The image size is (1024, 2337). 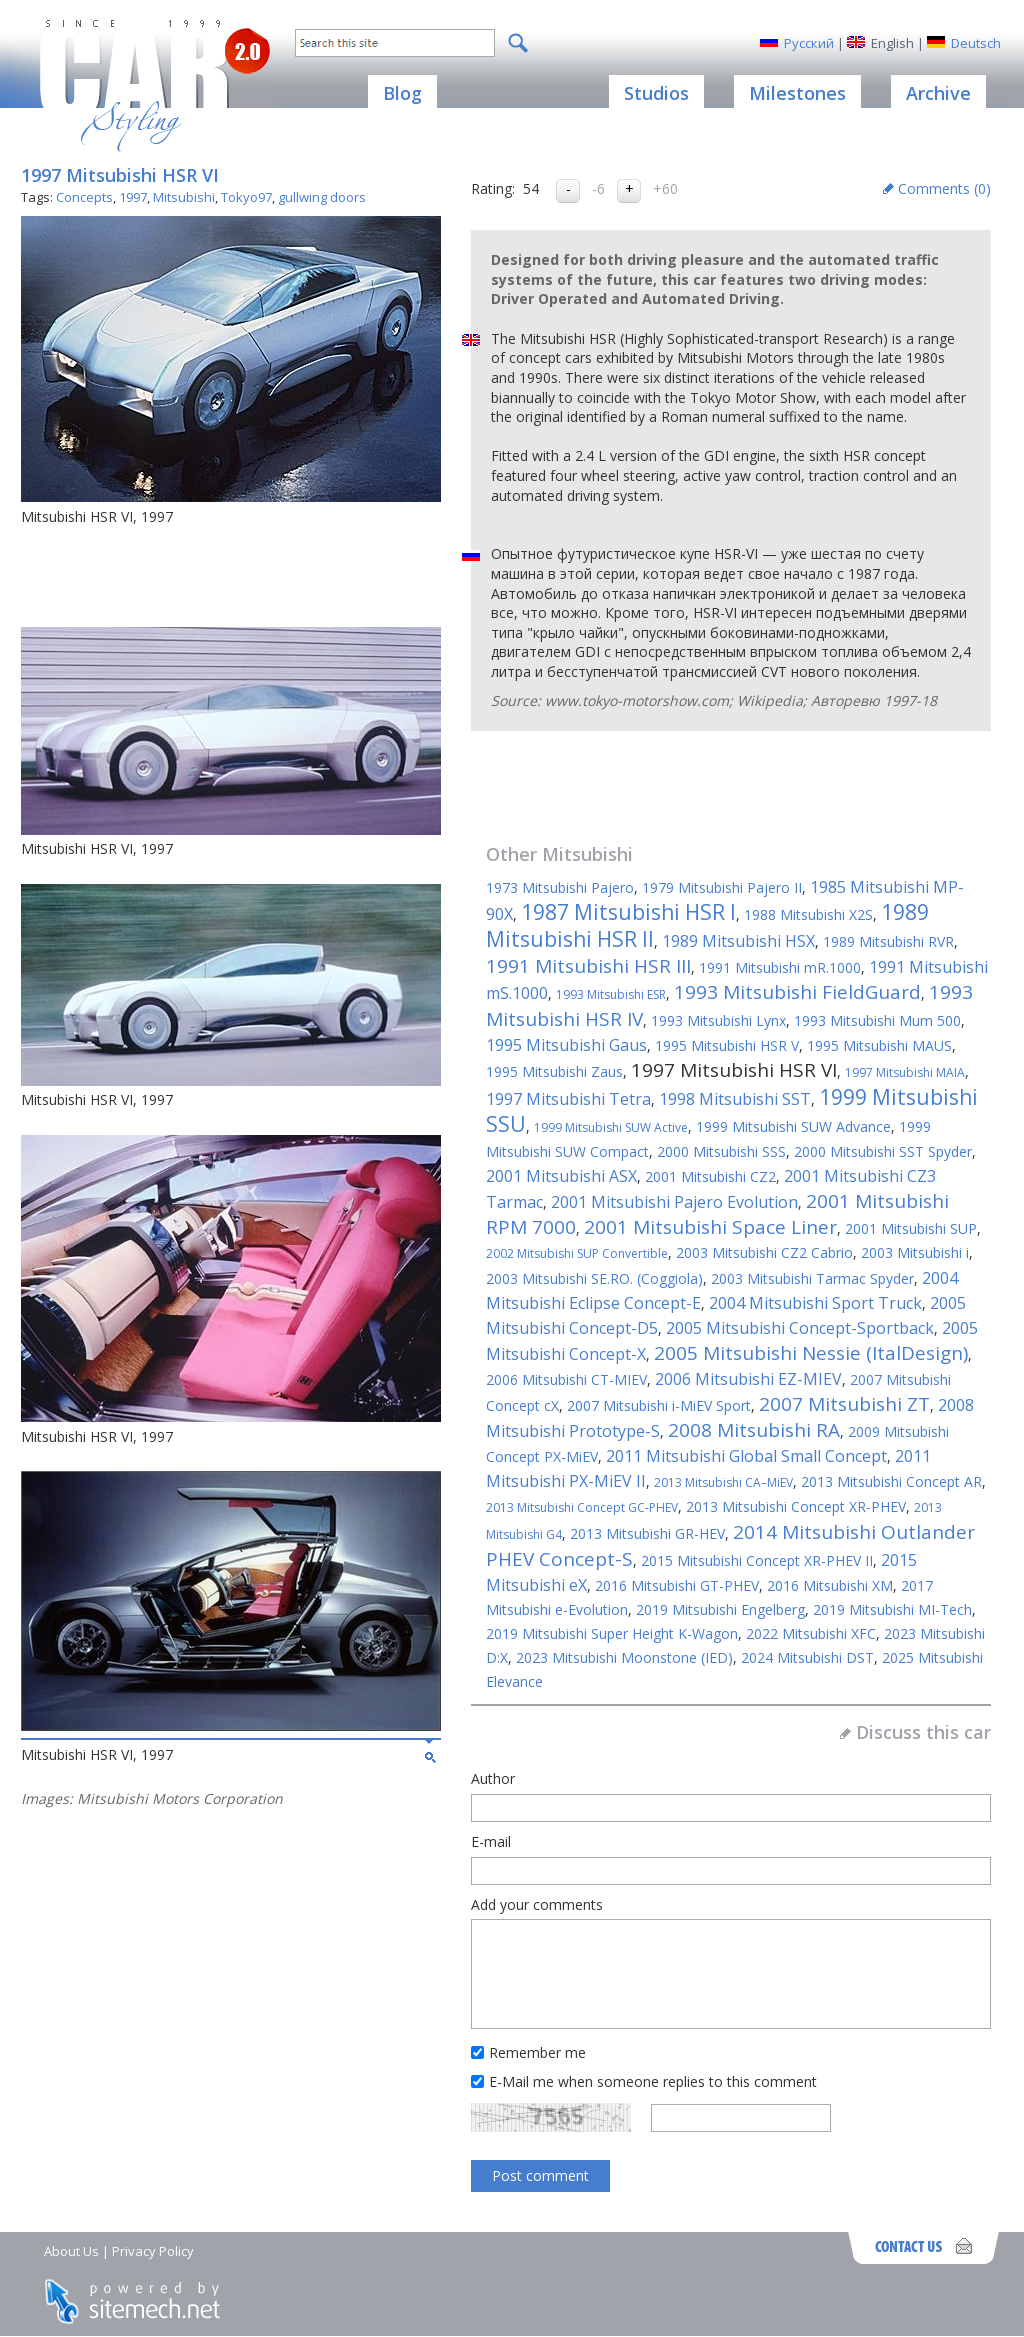 I want to click on 2005 Mitsubishi Nessie (ItalDesign), so click(x=811, y=1353).